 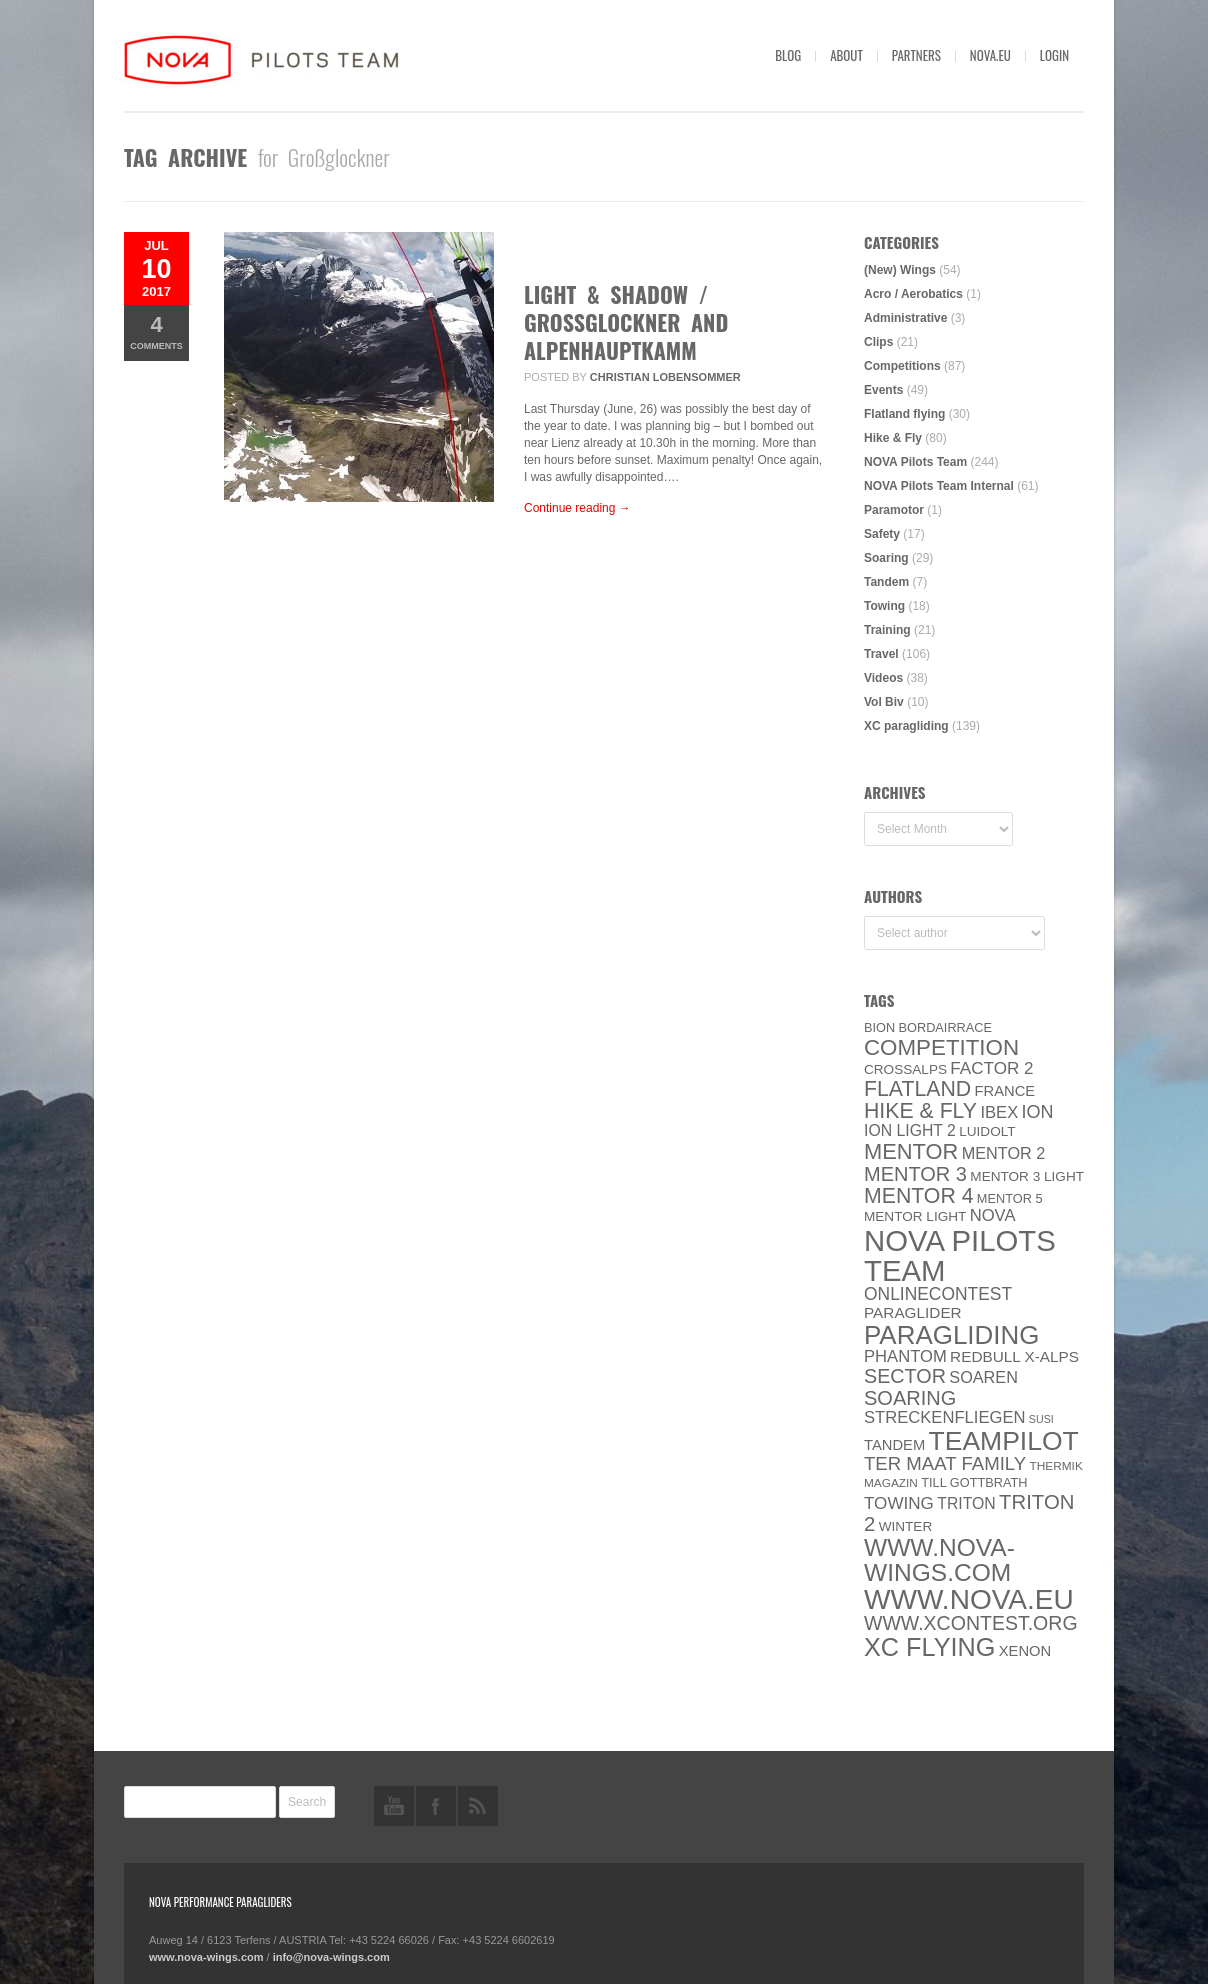 I want to click on Administrative, so click(x=905, y=318).